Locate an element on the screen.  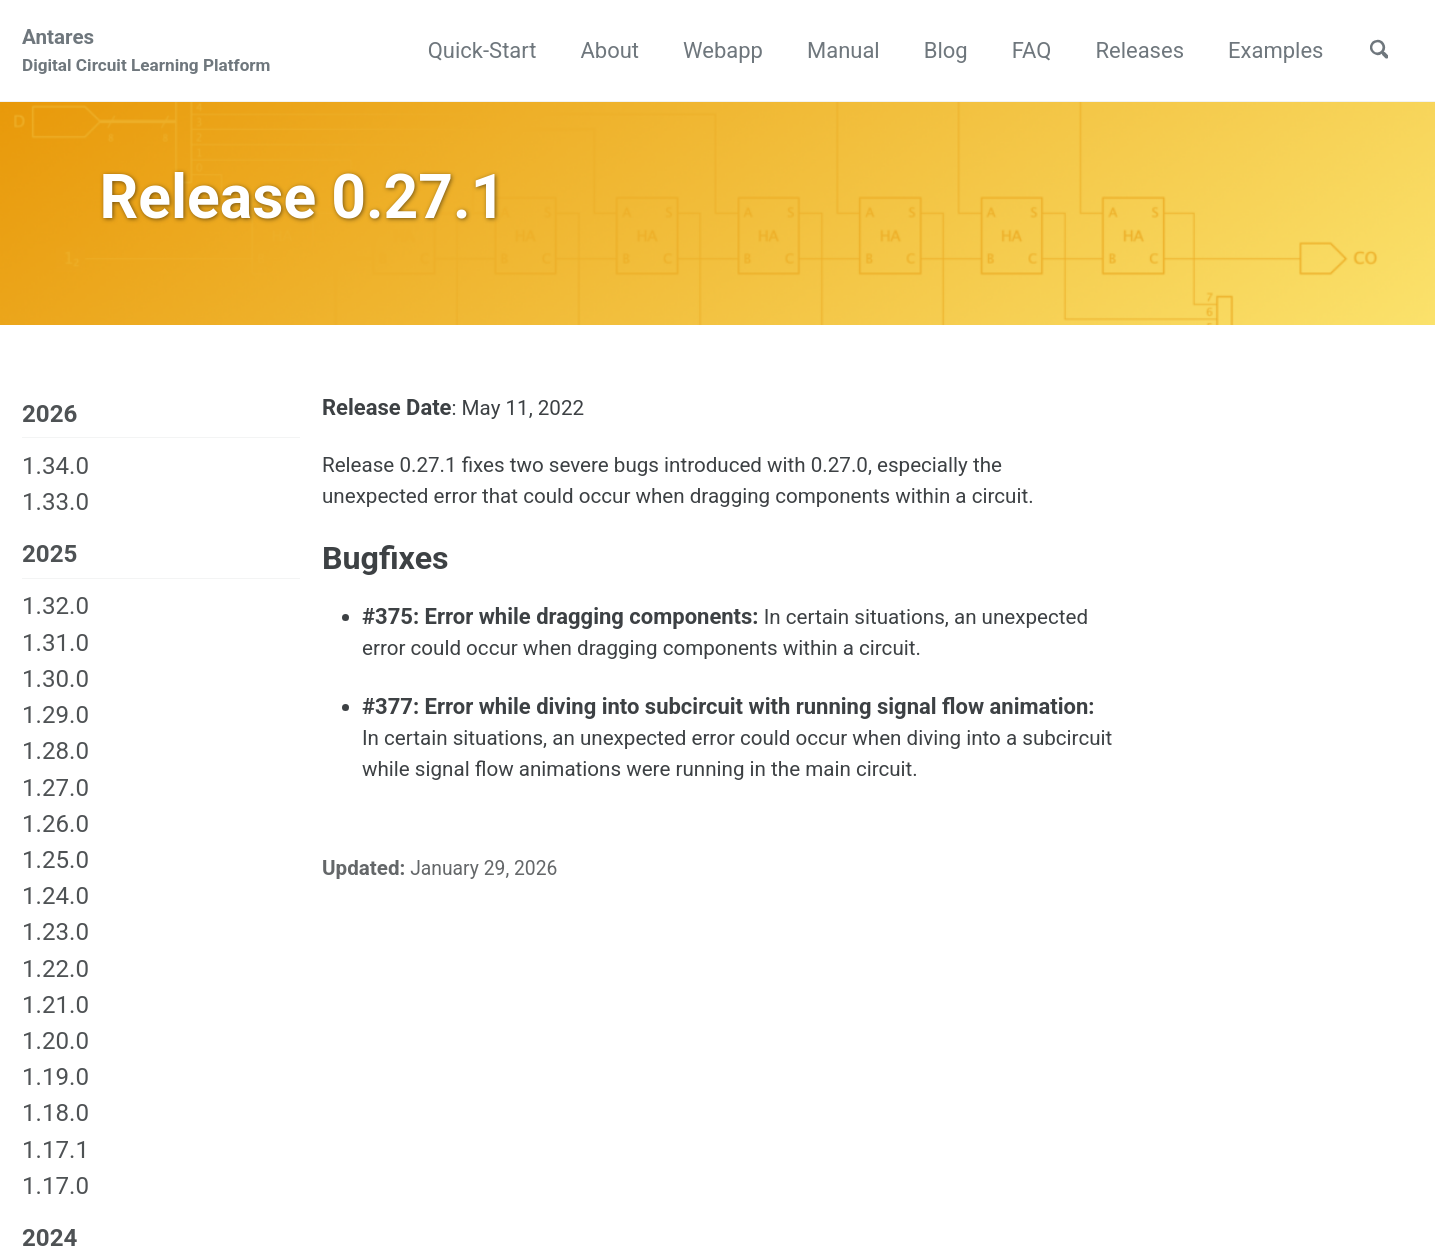
1.29.0 is located at coordinates (55, 731).